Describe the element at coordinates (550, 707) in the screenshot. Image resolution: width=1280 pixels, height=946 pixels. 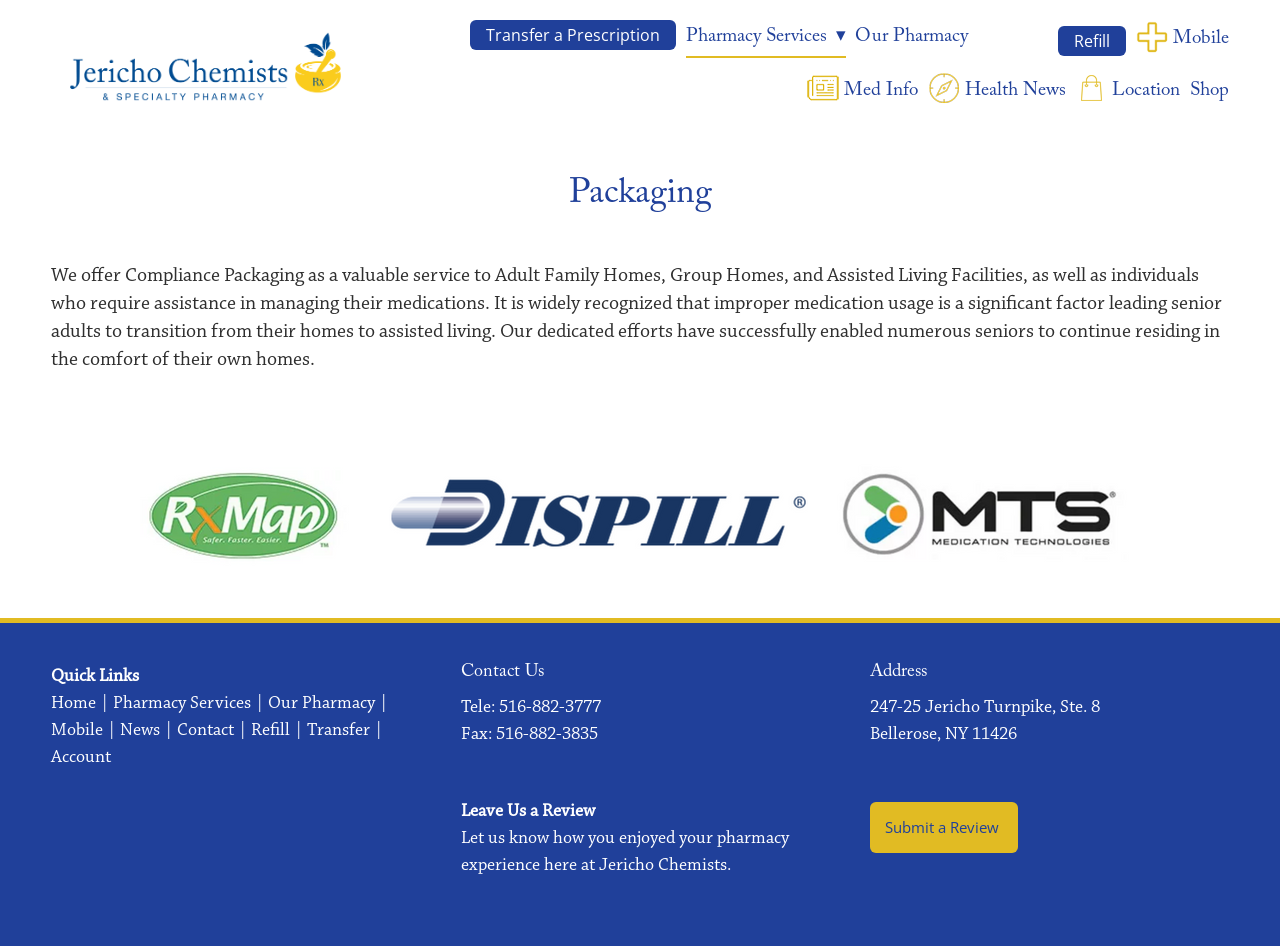
I see `516-882-3777` at that location.